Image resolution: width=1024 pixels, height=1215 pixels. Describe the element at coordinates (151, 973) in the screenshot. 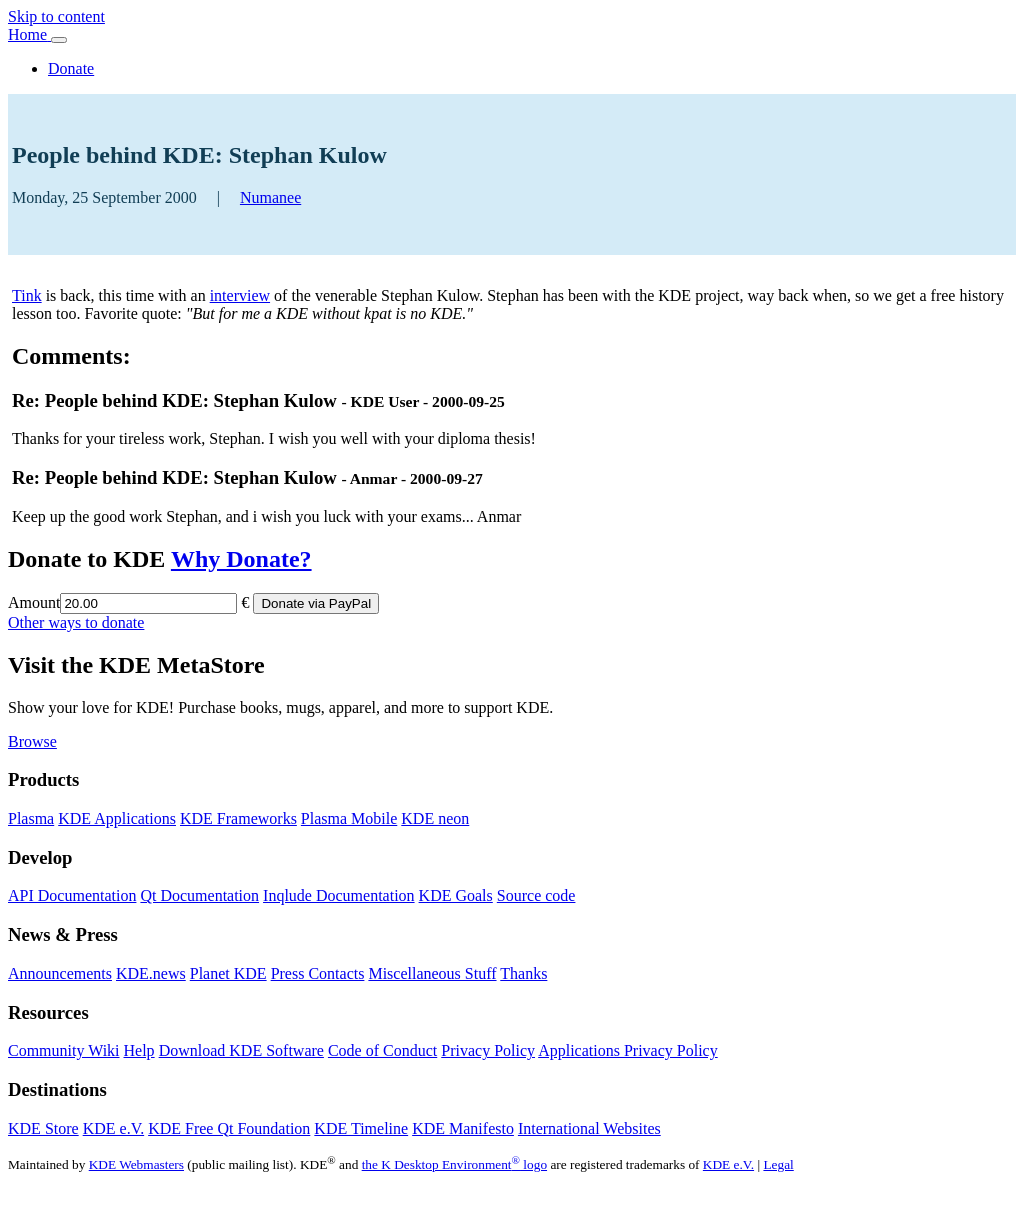

I see `KDE.news` at that location.